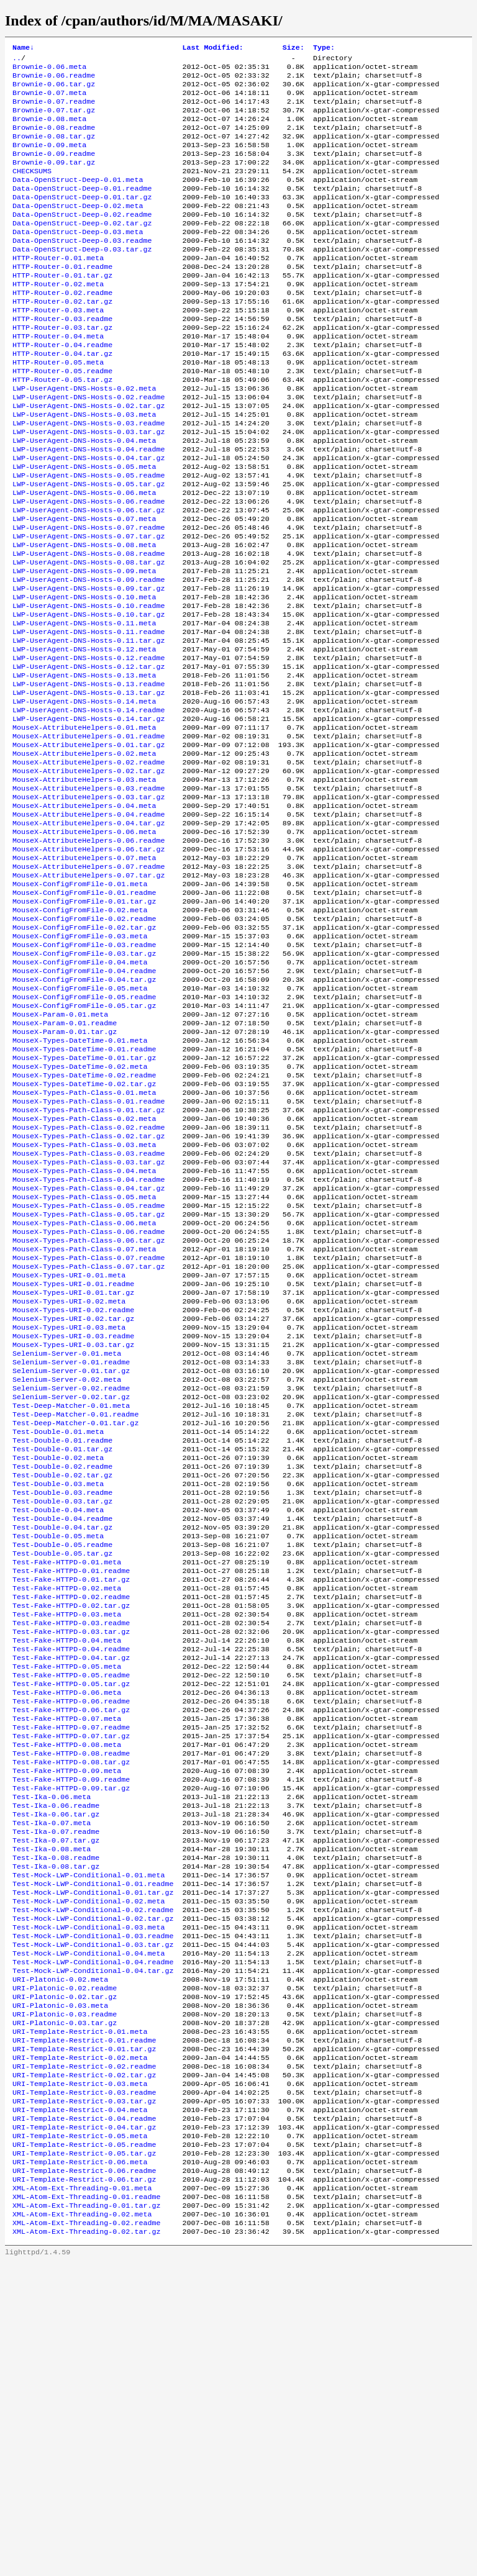 Image resolution: width=477 pixels, height=2576 pixels. I want to click on HTTP-Router-0.04.readme, so click(62, 388).